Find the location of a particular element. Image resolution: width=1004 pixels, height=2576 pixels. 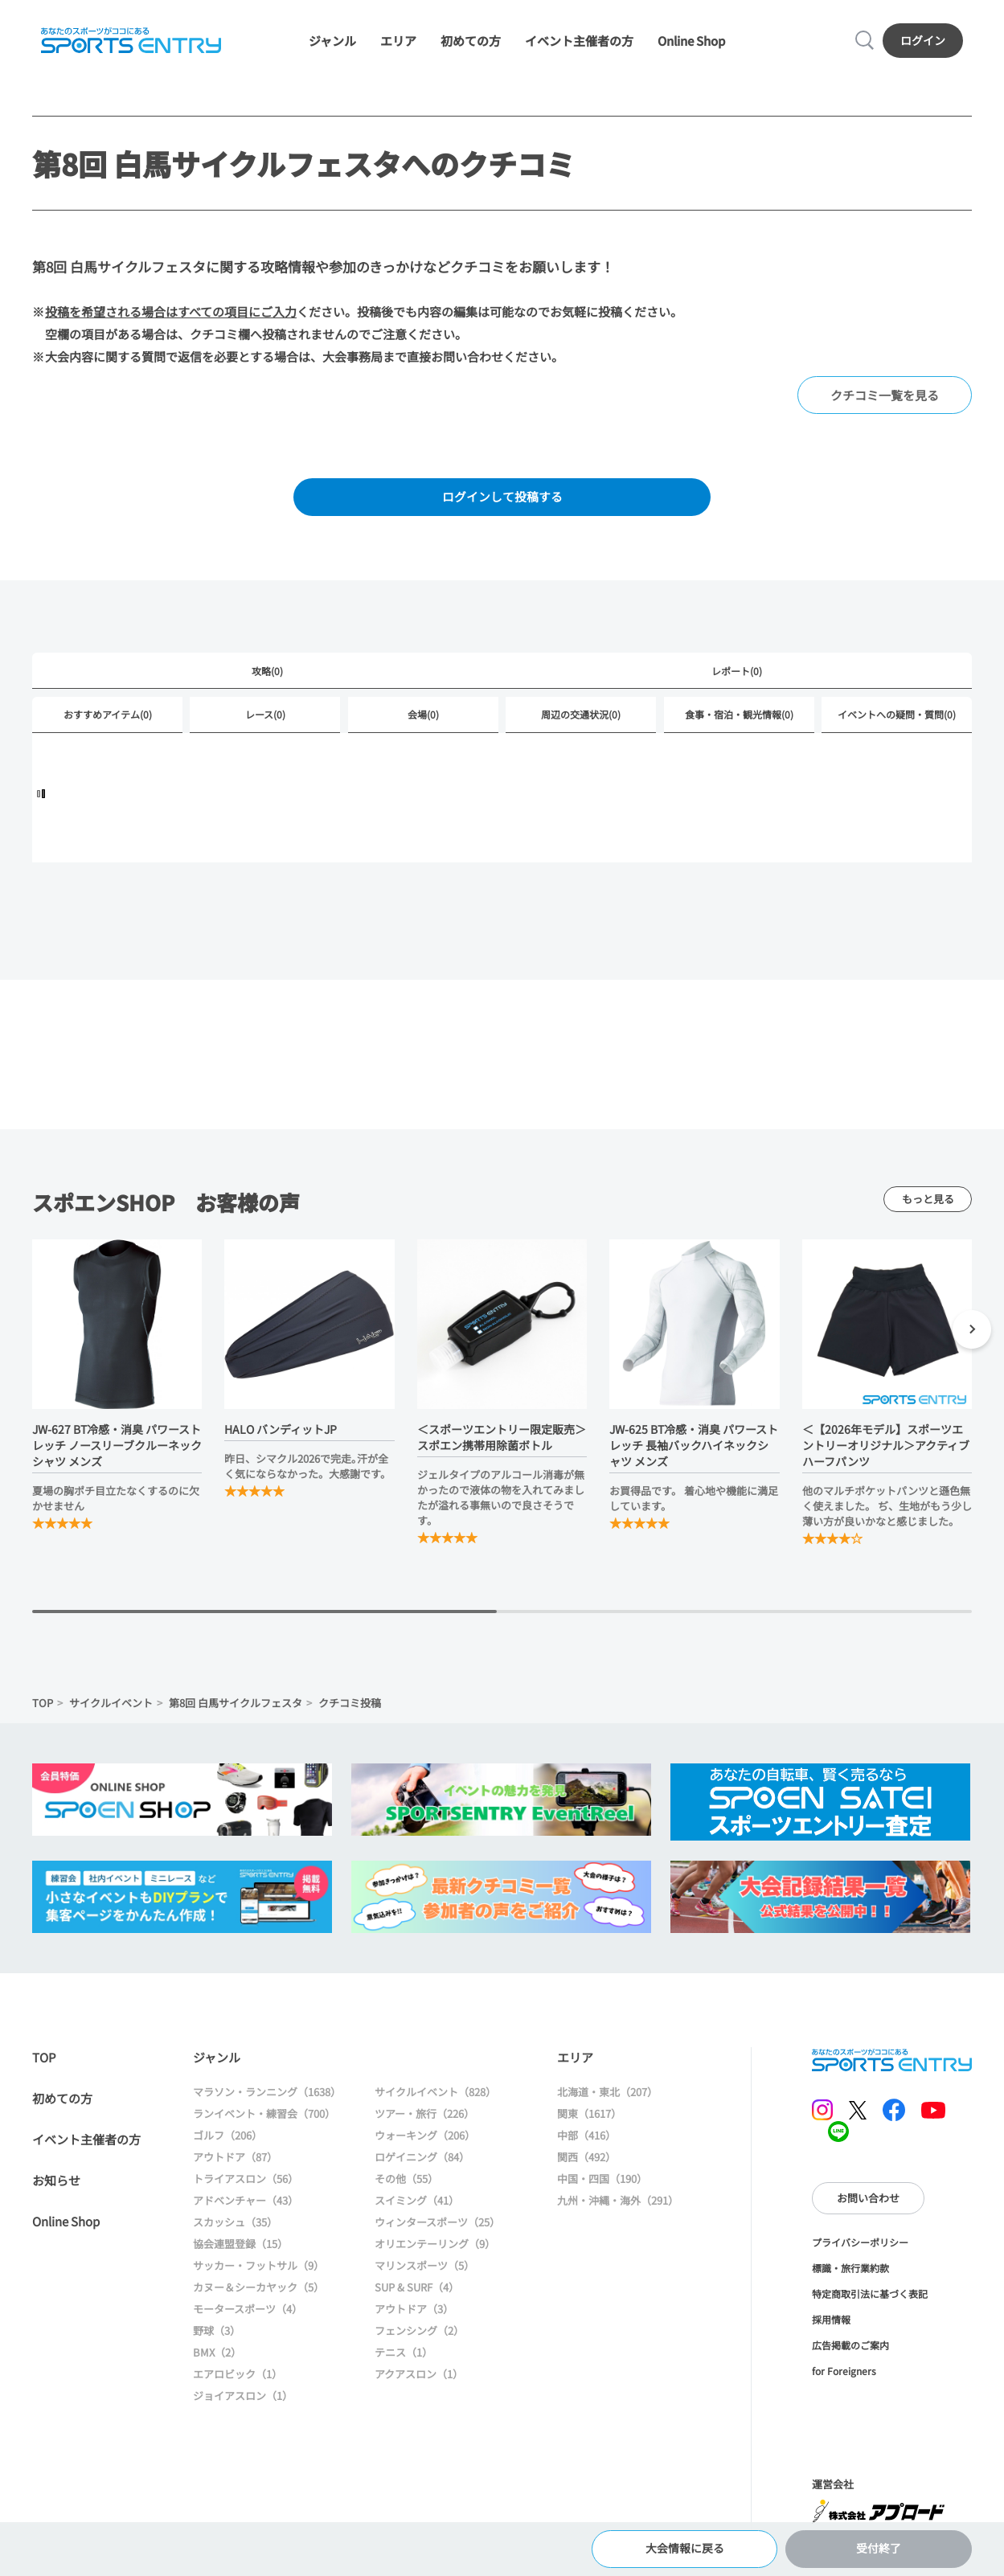

スカッシュ（35） is located at coordinates (235, 2228).